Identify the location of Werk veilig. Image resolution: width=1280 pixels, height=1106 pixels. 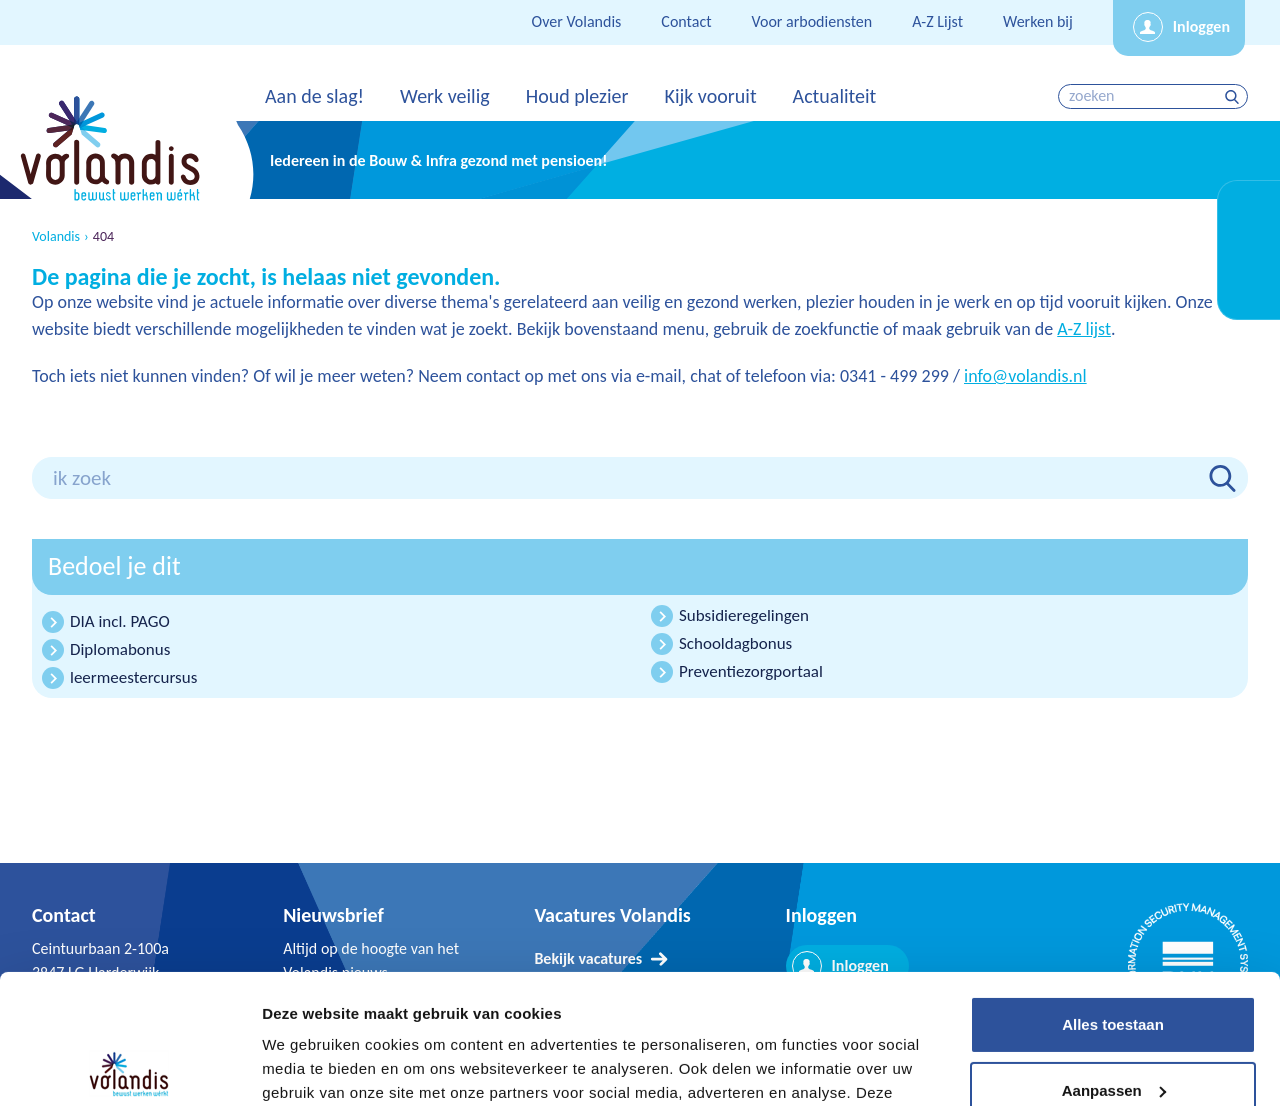
(445, 96).